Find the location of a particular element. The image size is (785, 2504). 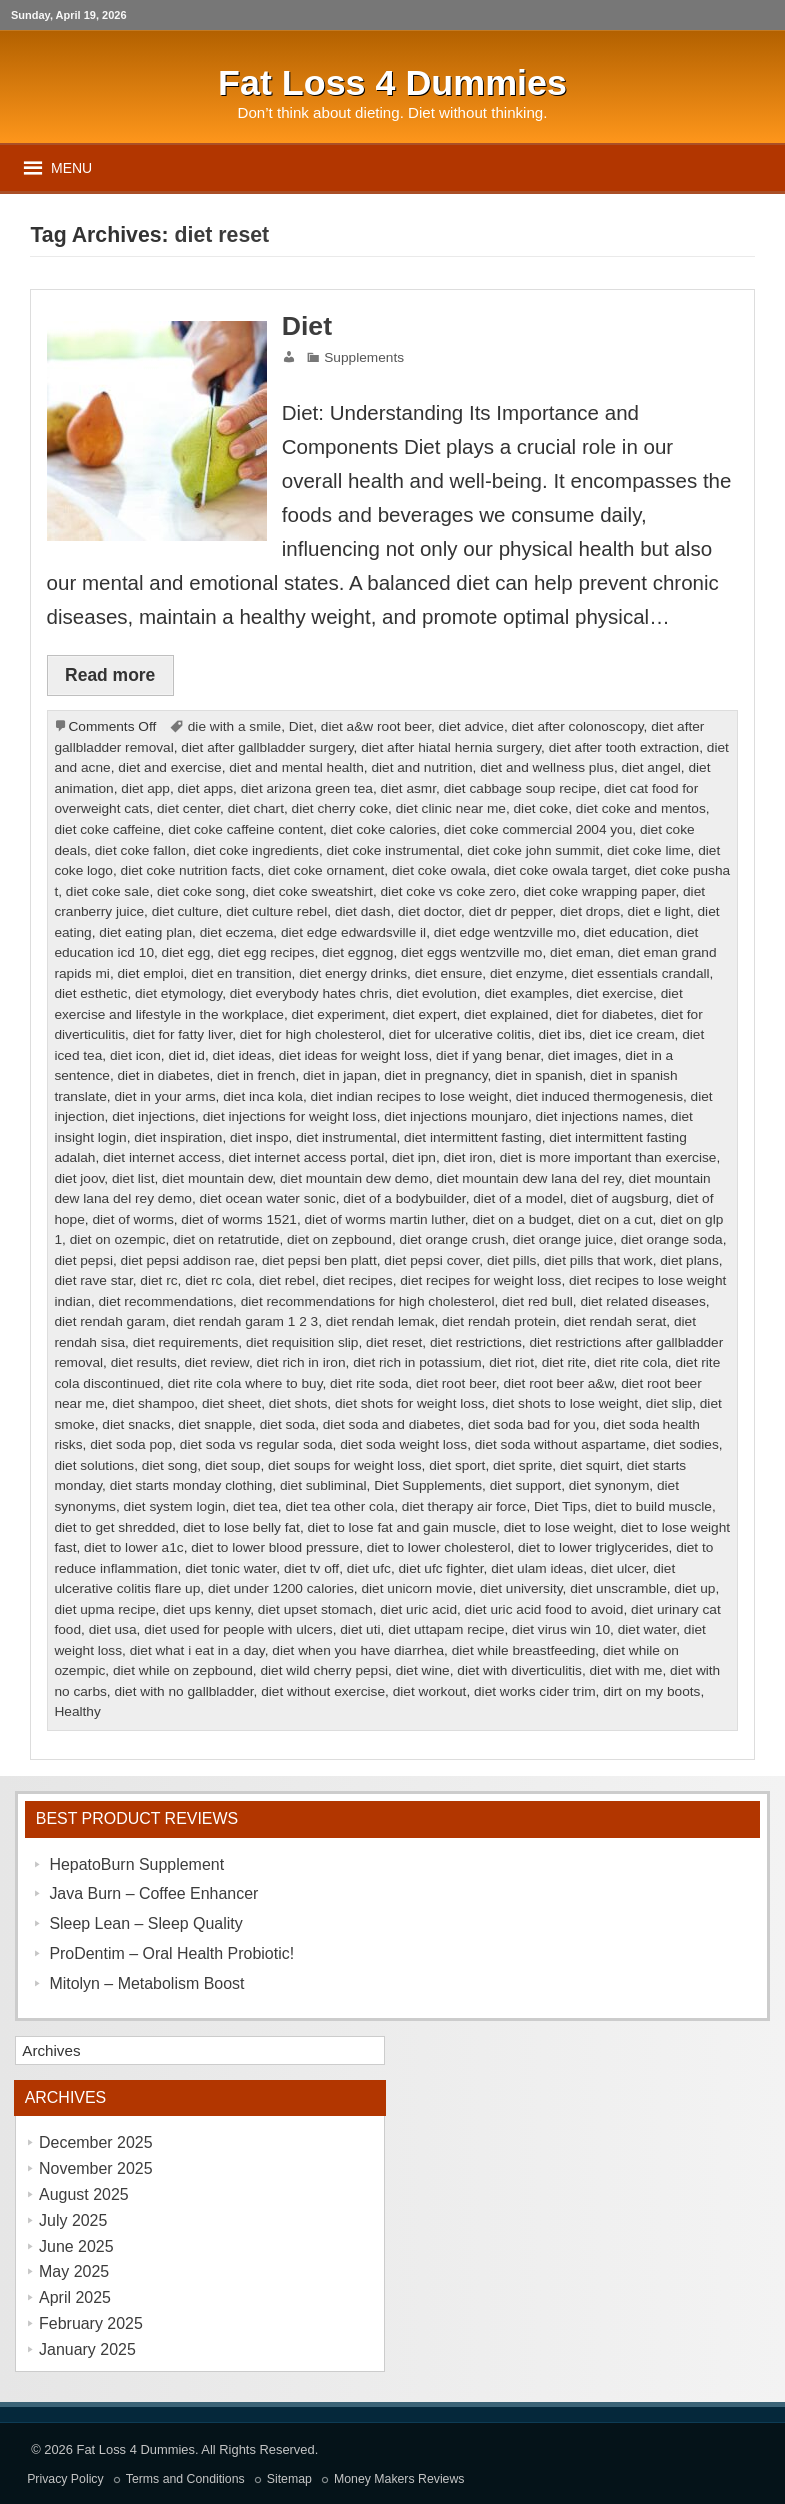

August 2025 is located at coordinates (84, 2194).